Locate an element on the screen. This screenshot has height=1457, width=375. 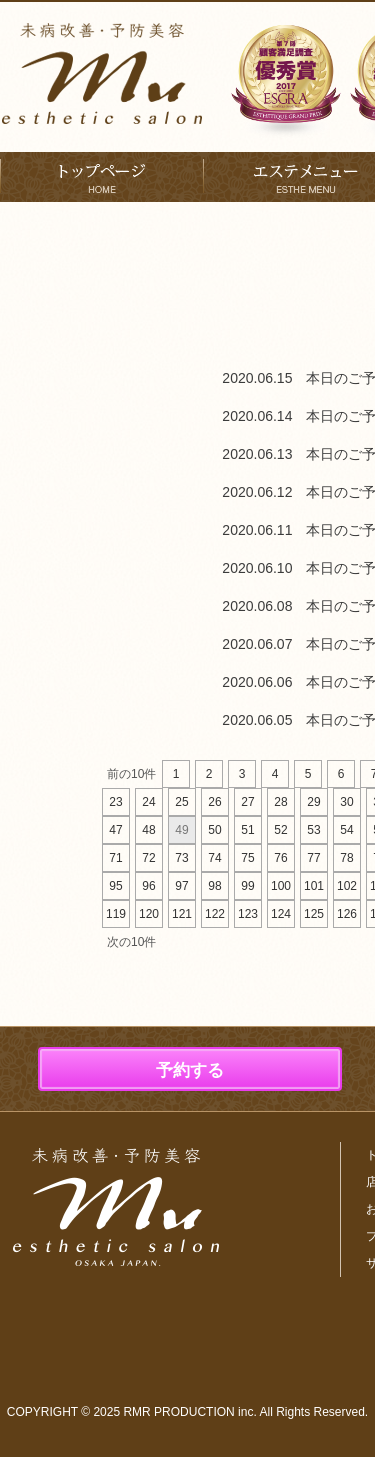
126 is located at coordinates (347, 914).